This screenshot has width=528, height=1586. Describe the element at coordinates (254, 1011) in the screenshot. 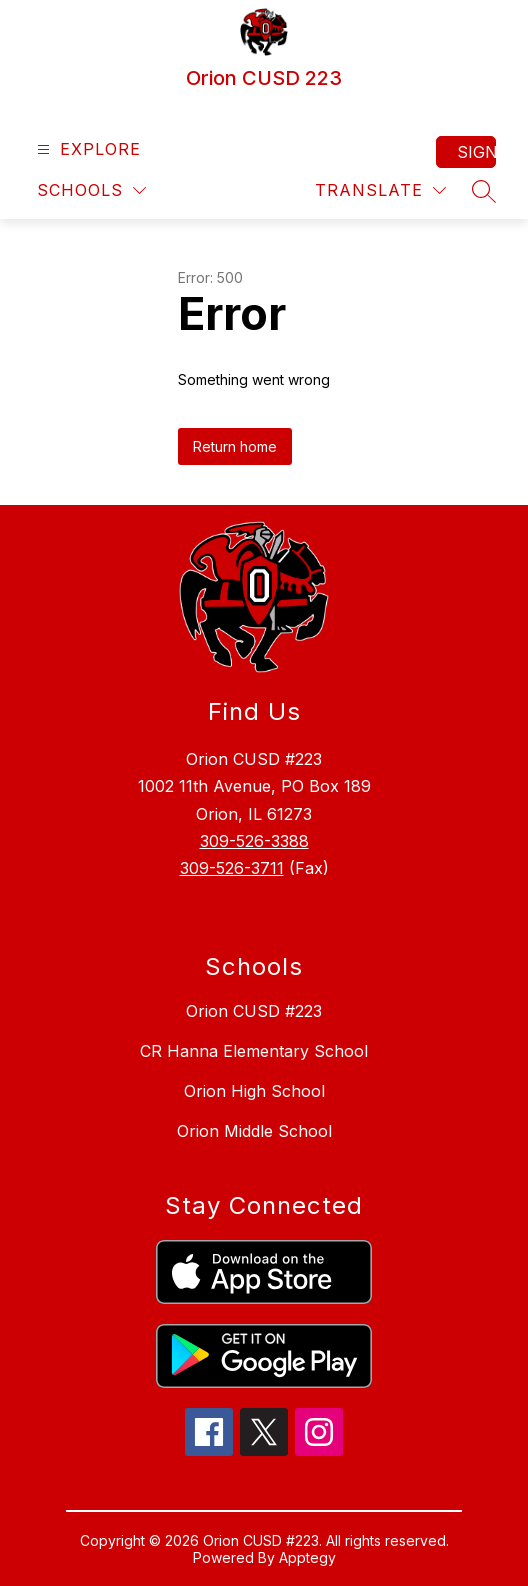

I see `Orion CUSD #223` at that location.